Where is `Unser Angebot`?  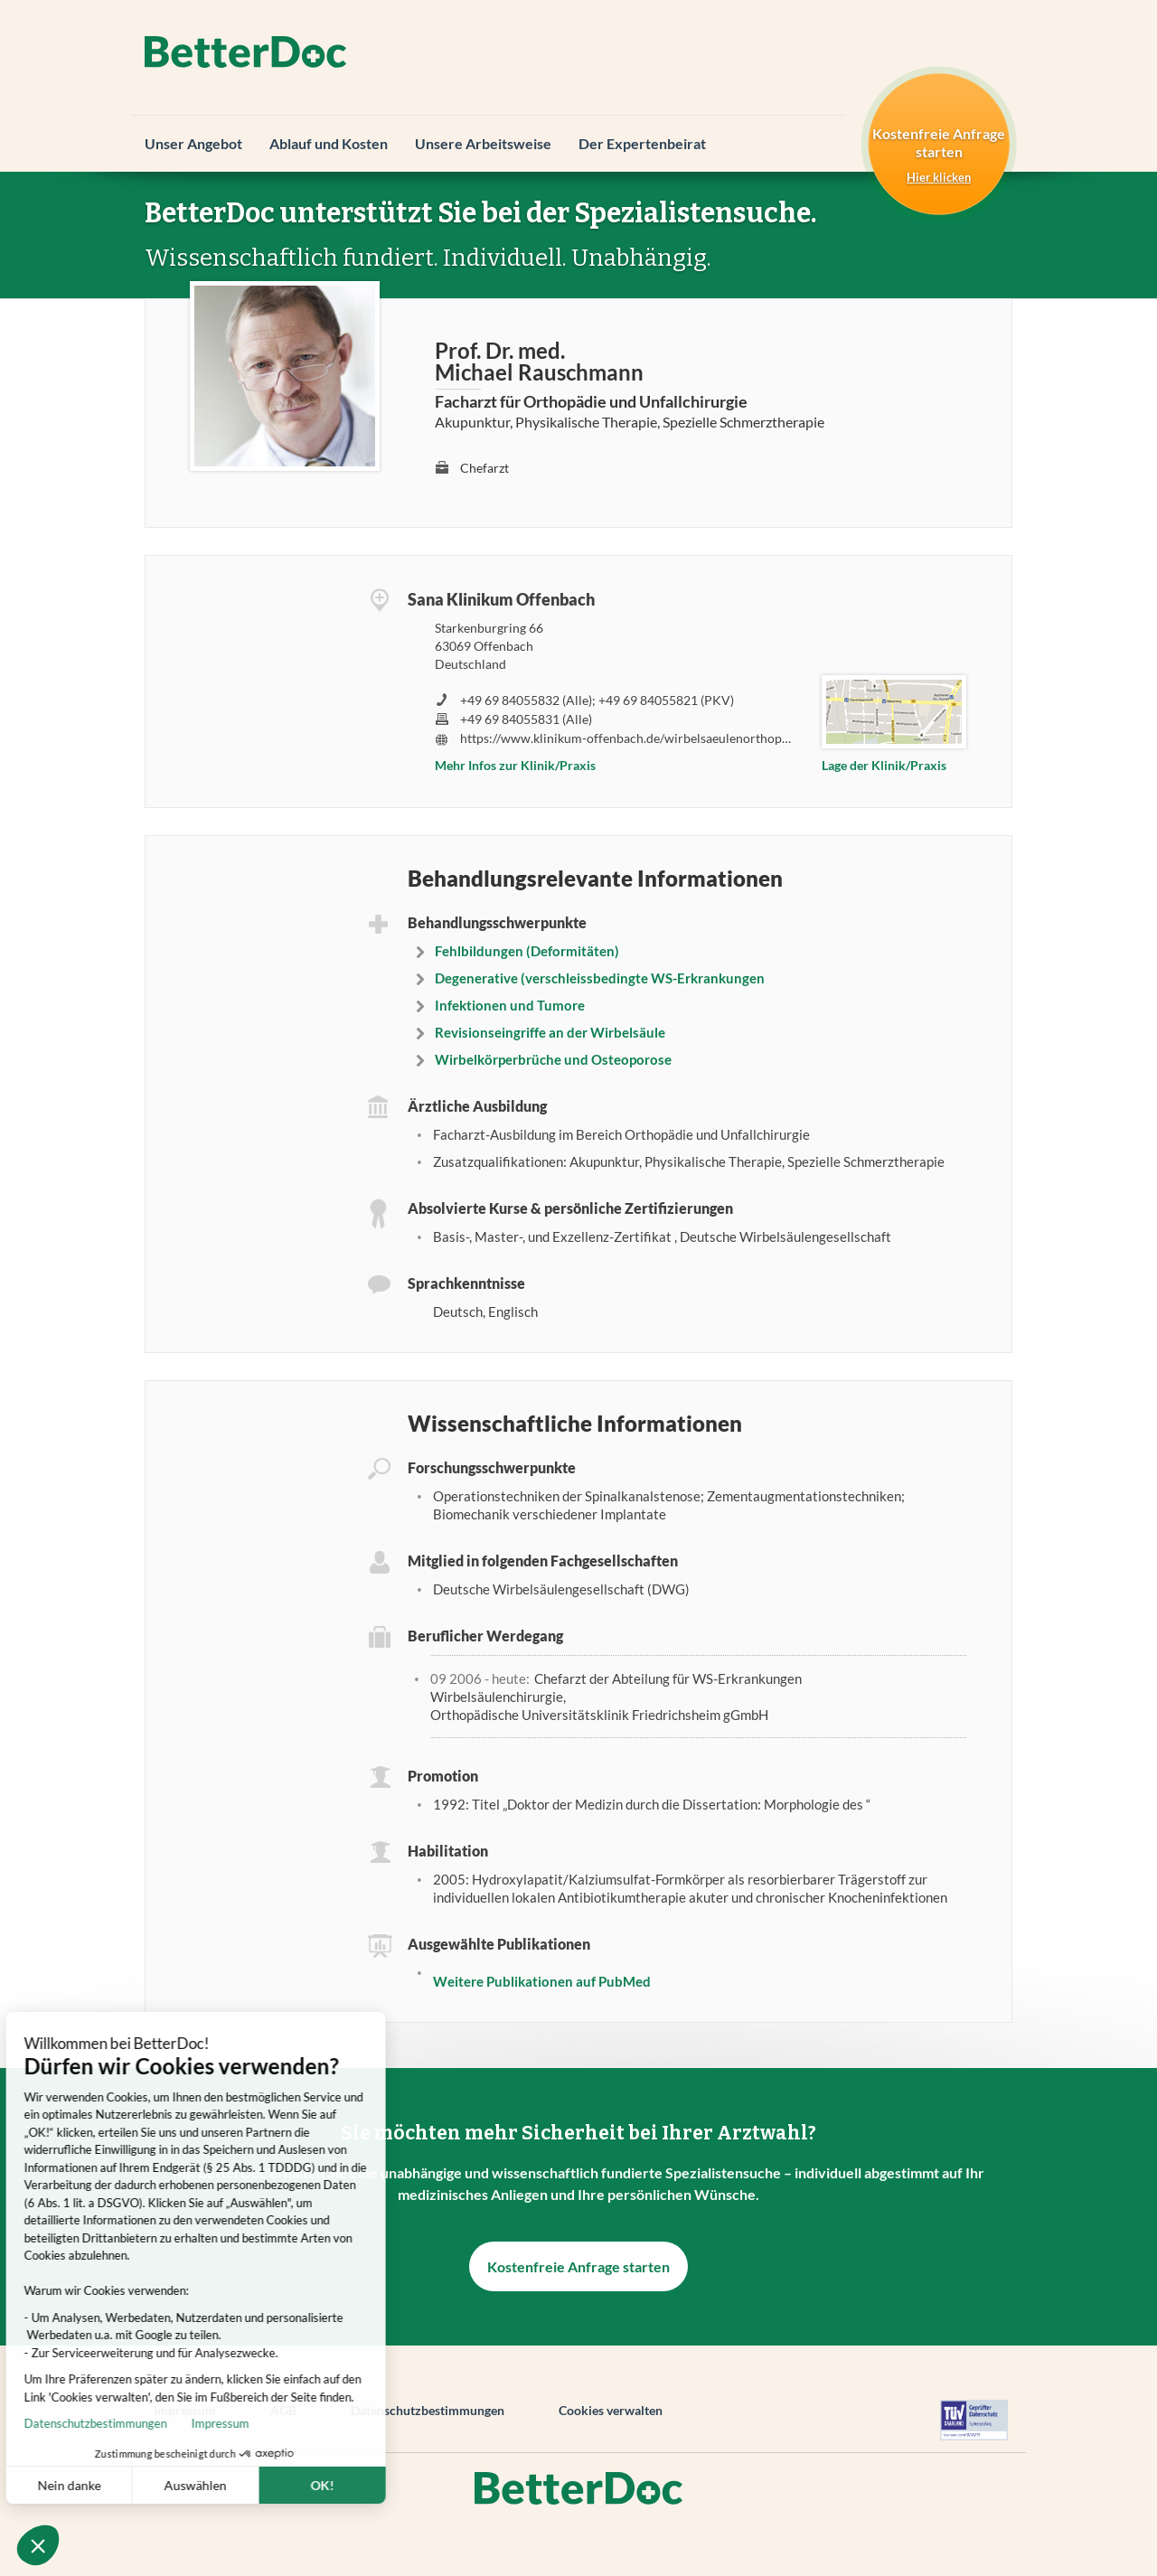 Unser Angebot is located at coordinates (193, 143).